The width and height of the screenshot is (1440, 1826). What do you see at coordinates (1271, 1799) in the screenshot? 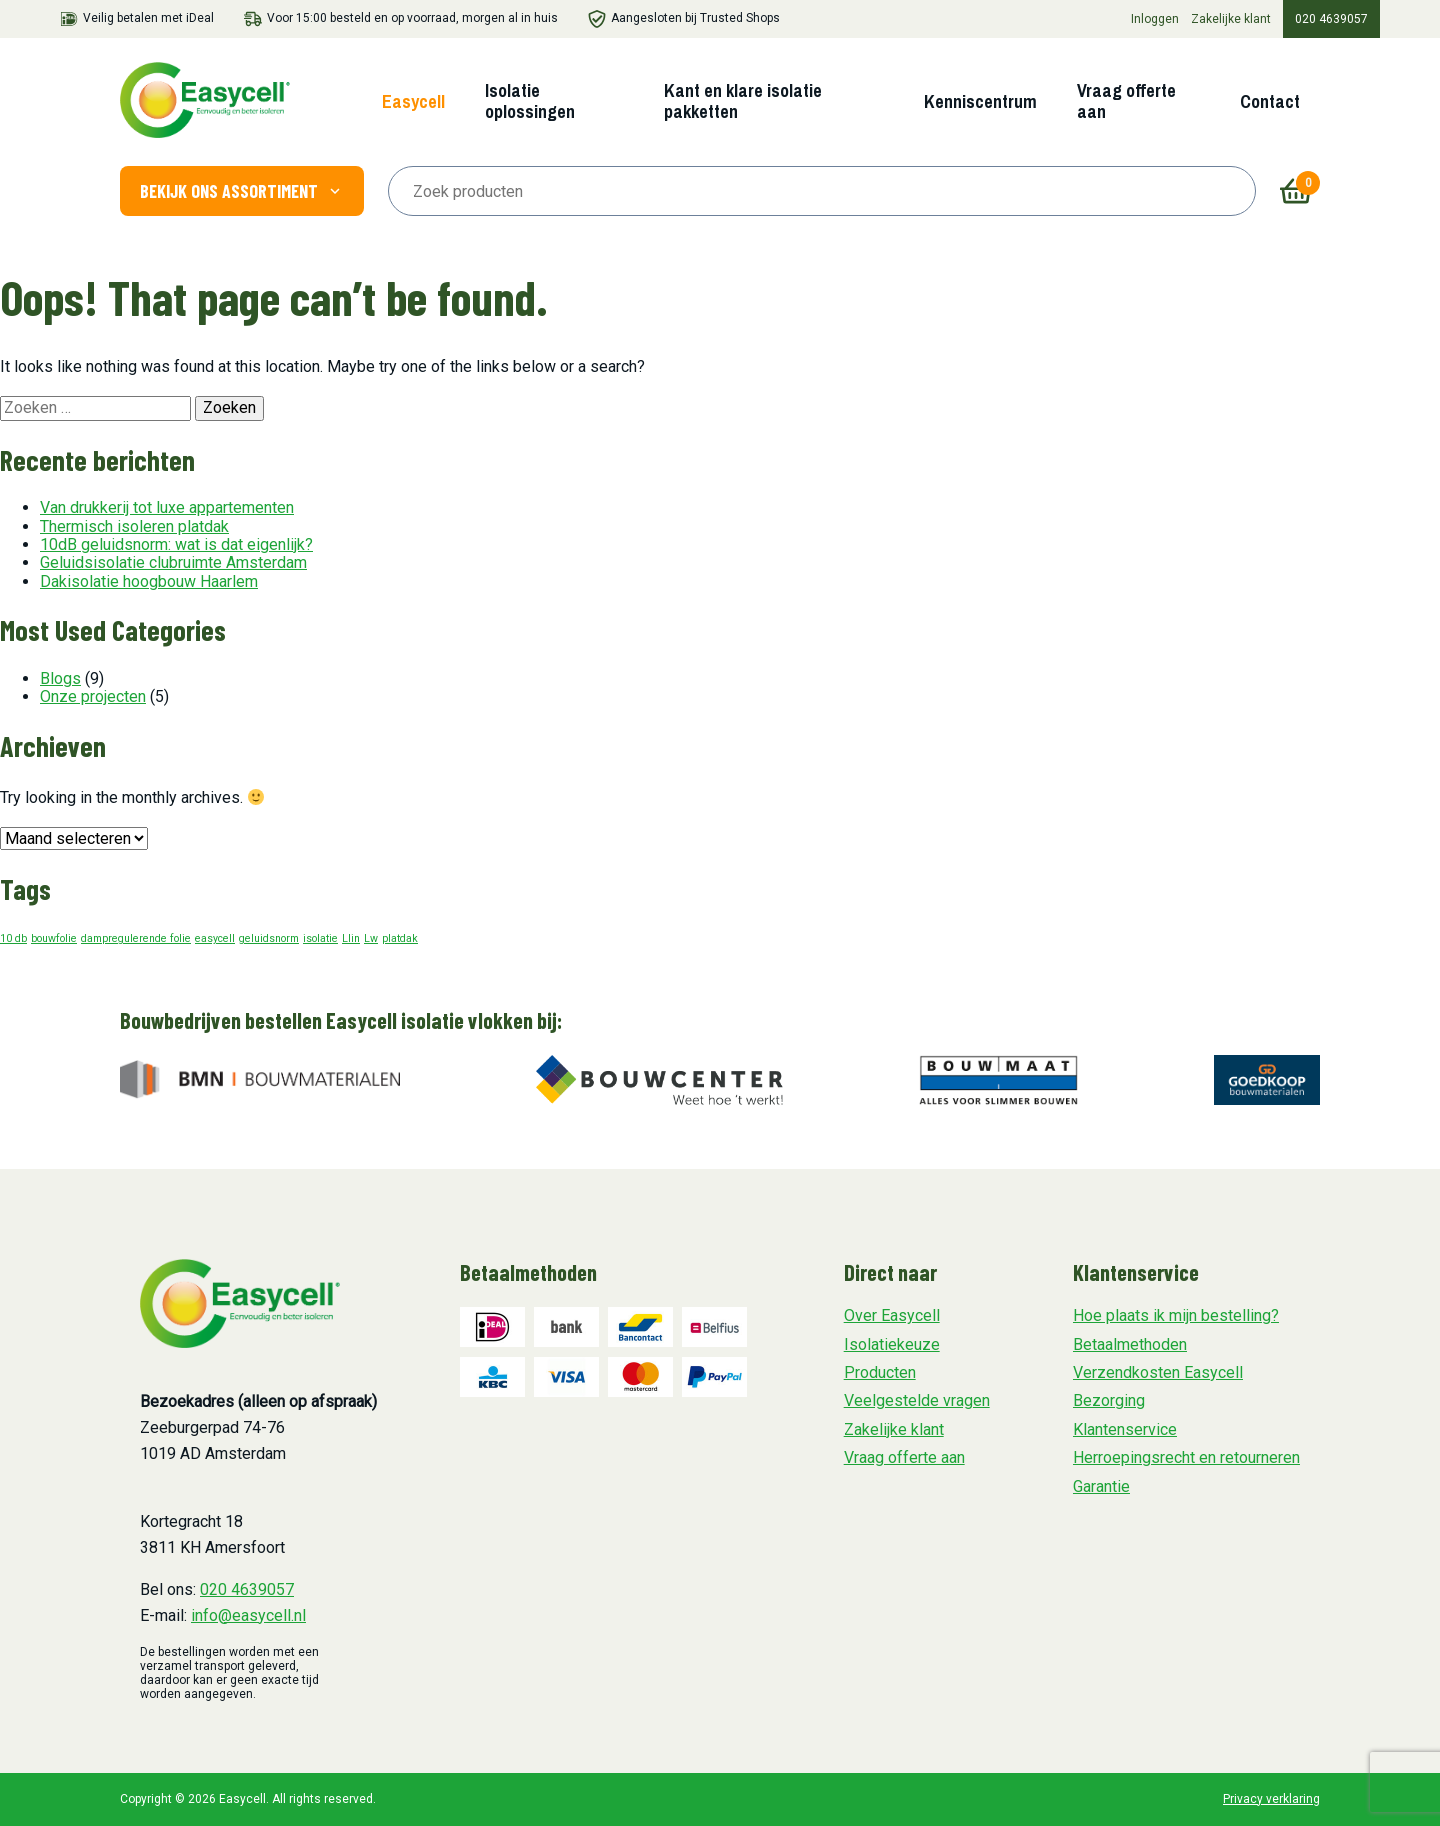
I see `Privacy verklaring` at bounding box center [1271, 1799].